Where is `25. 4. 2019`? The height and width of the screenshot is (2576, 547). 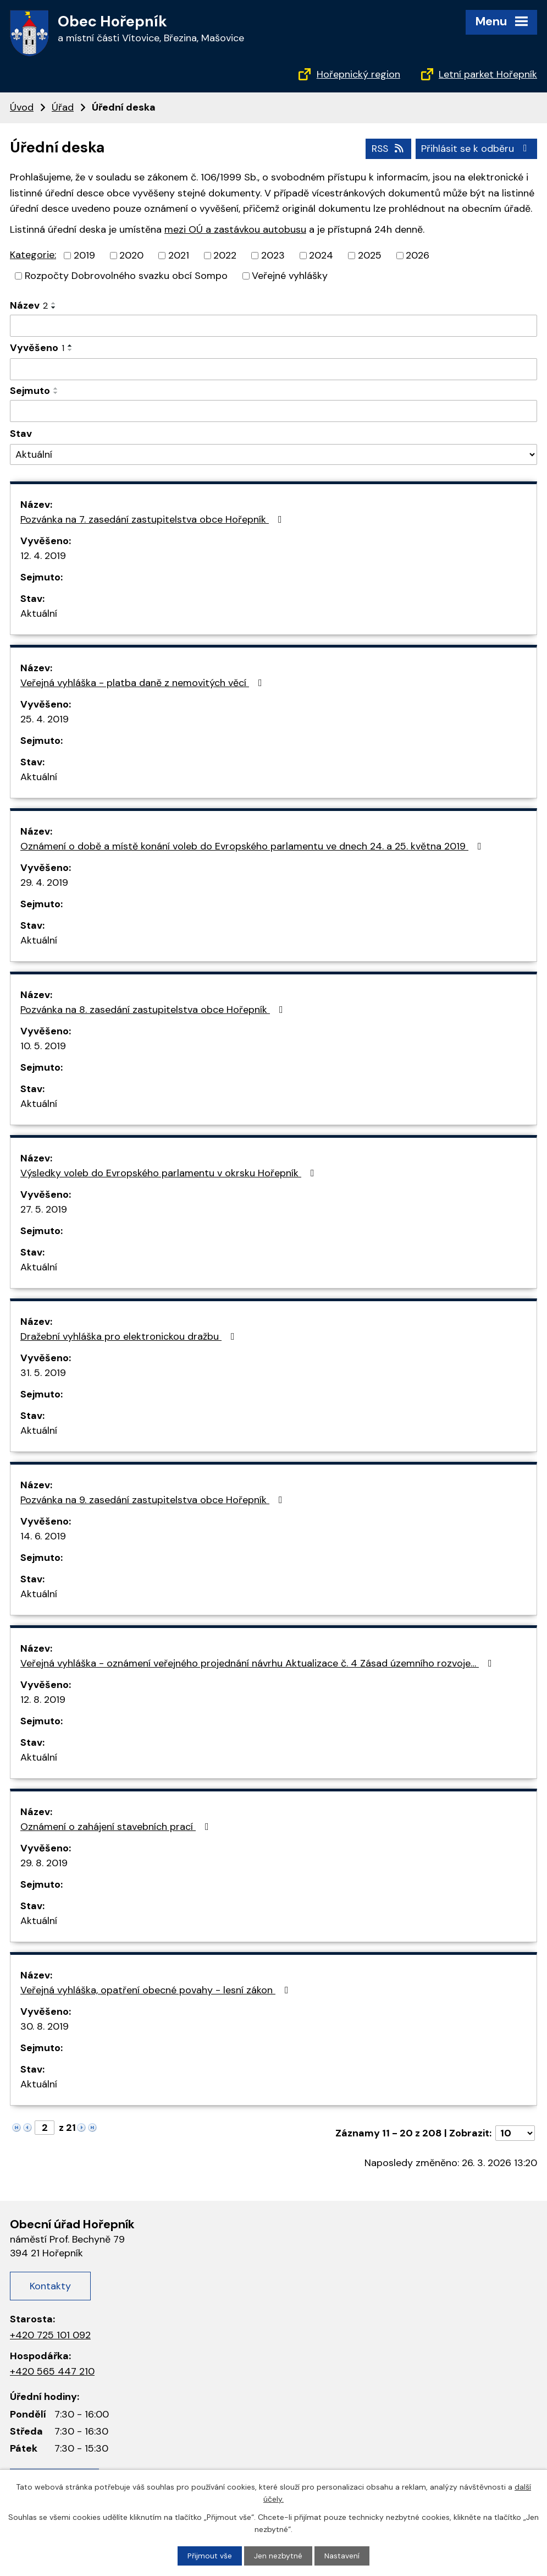 25. 4. 2019 is located at coordinates (44, 718).